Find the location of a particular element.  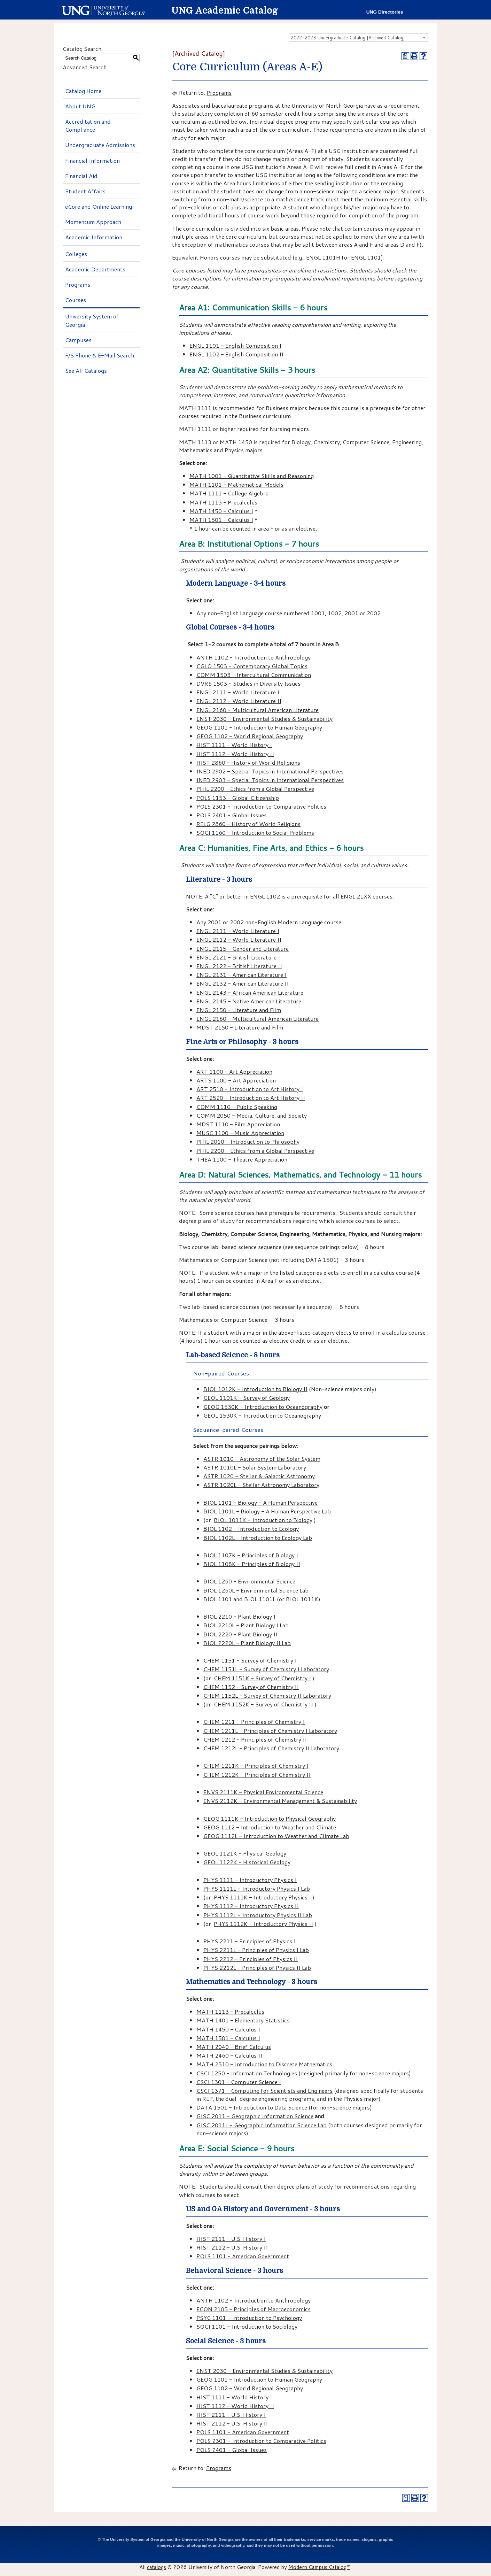

BIOL 1101 - Biology - A Human Perspective [View course details for BIOL 1101 - Biology - A Human Perspective] is located at coordinates (260, 1502).